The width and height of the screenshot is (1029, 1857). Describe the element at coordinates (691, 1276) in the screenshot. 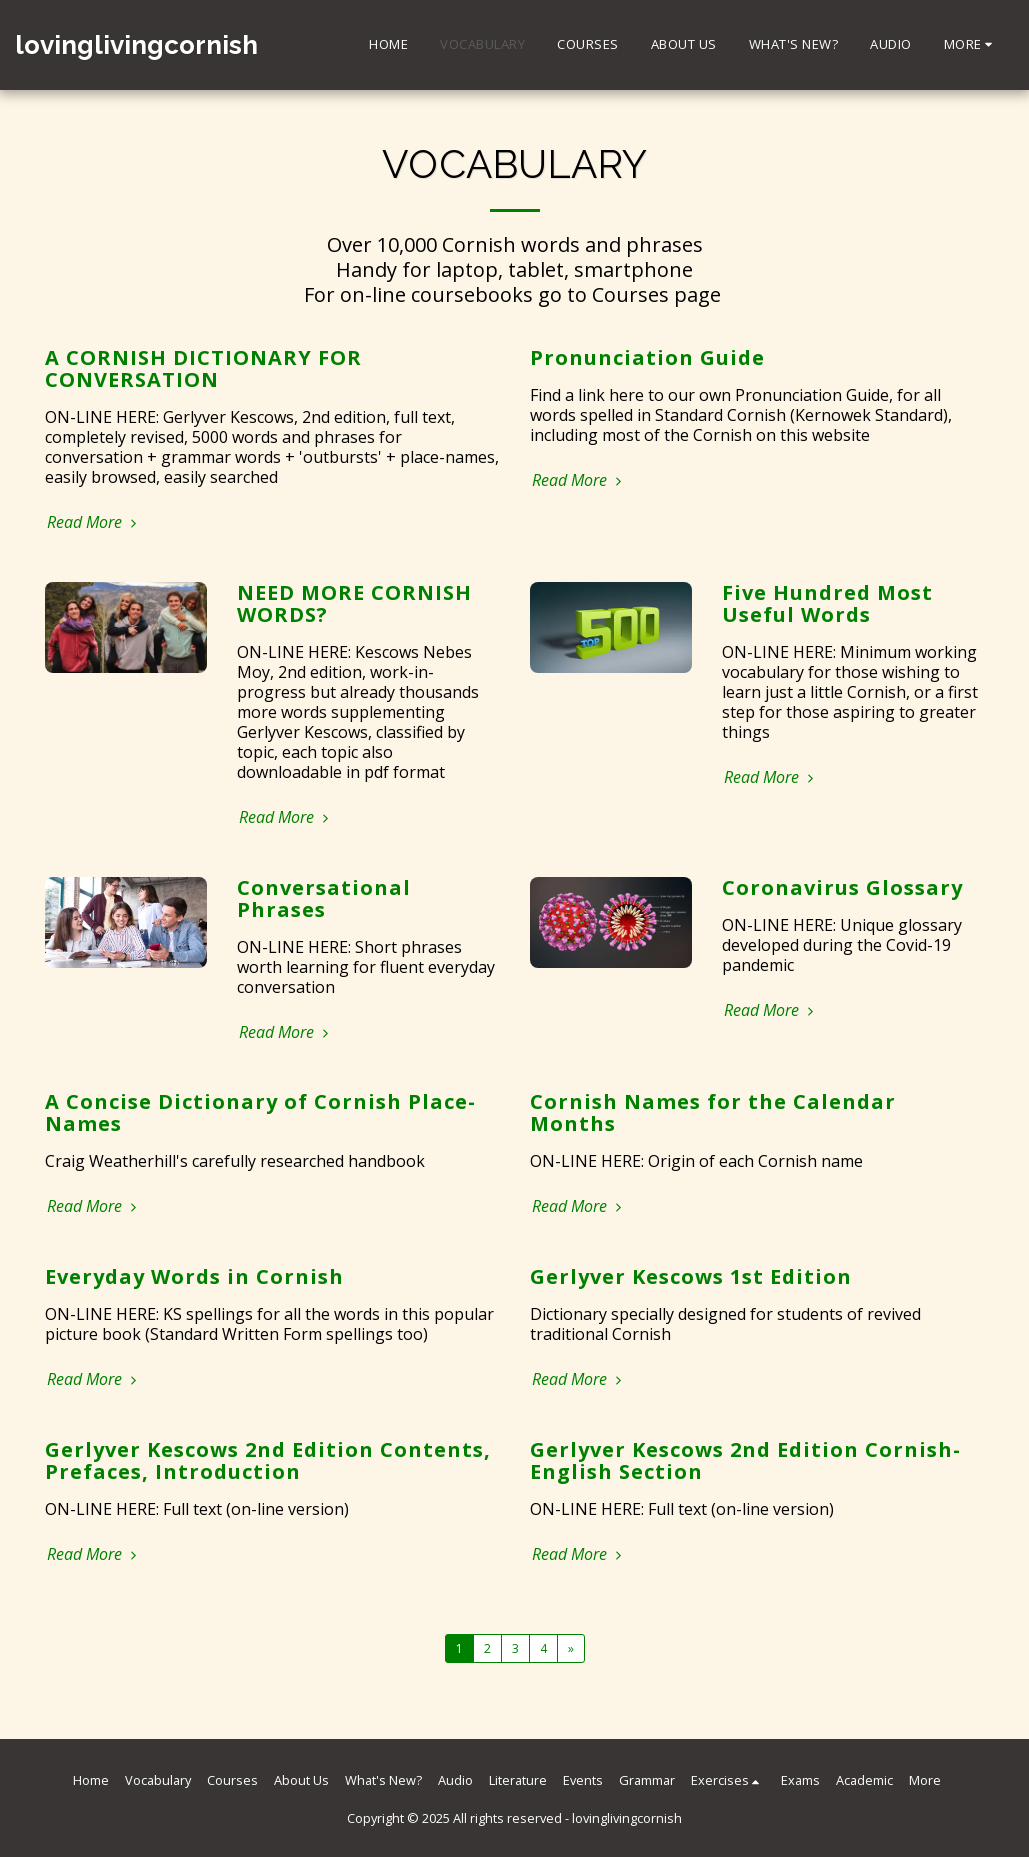

I see `Gerlyver Kescows 1st Edition` at that location.